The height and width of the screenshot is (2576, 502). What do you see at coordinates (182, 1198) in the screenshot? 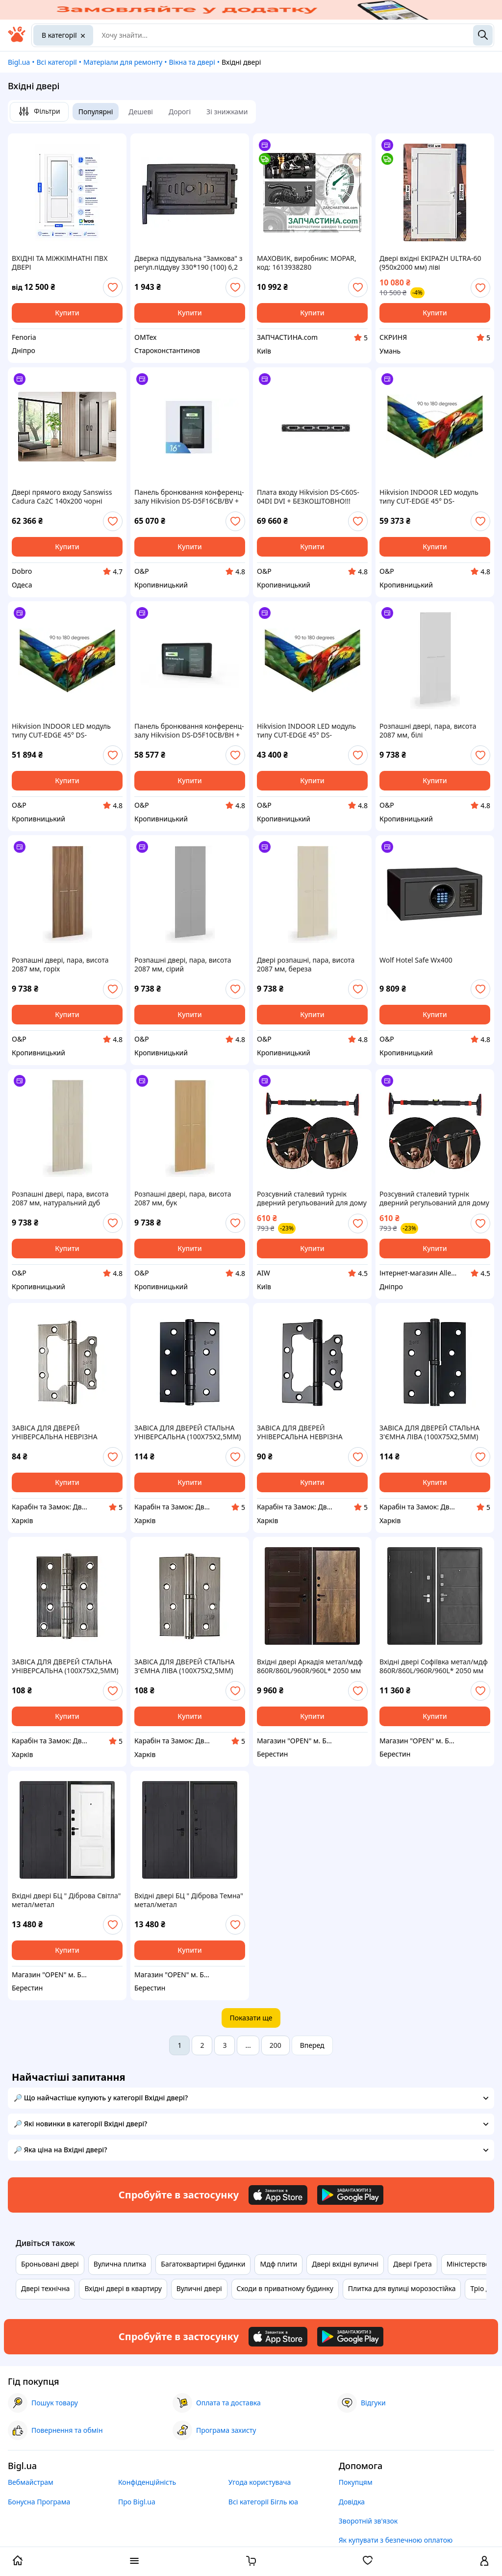
I see `Розпашні двері, пара, висота 2087 мм, бук` at bounding box center [182, 1198].